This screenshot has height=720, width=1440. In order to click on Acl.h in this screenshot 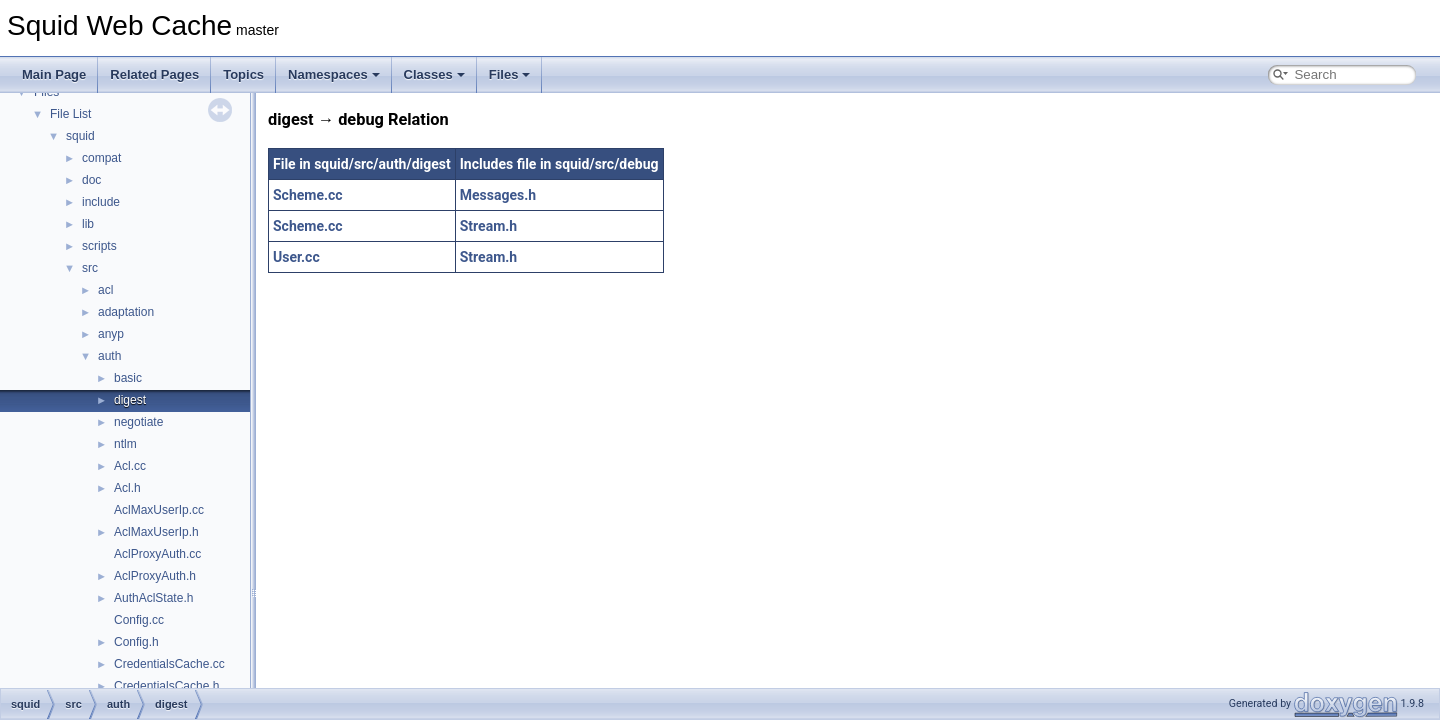, I will do `click(127, 488)`.